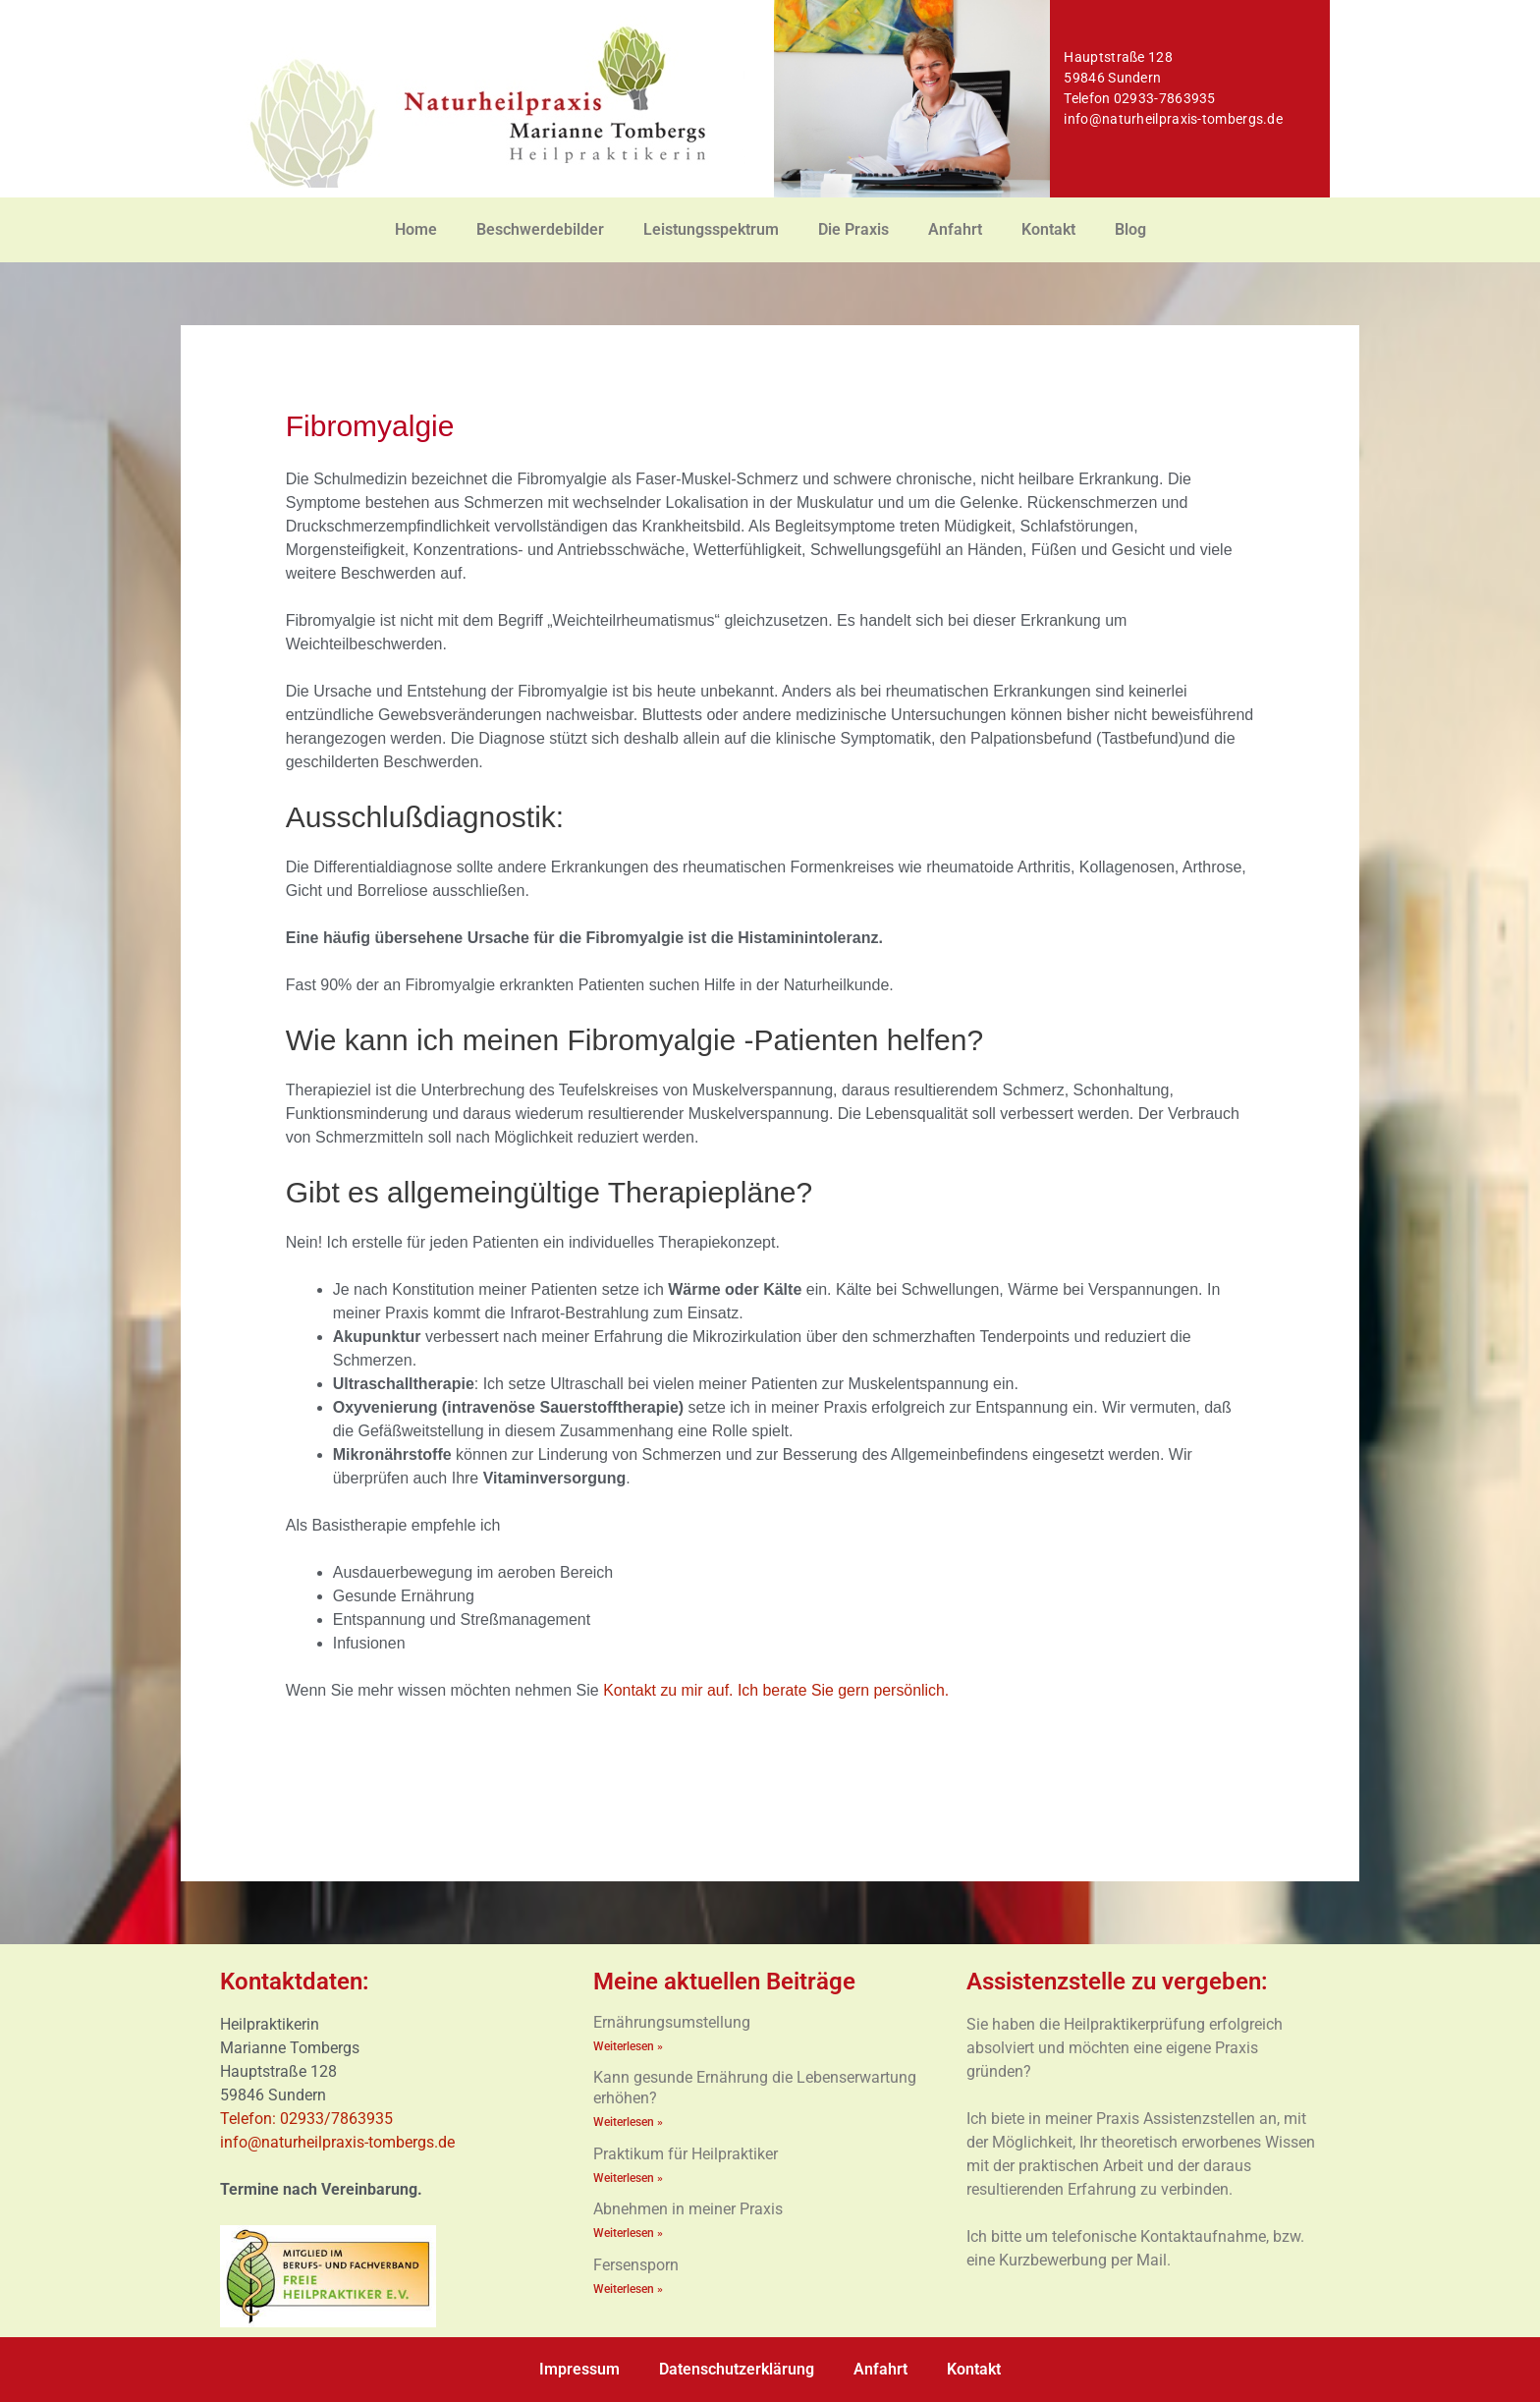  Describe the element at coordinates (853, 229) in the screenshot. I see `Die Praxis` at that location.